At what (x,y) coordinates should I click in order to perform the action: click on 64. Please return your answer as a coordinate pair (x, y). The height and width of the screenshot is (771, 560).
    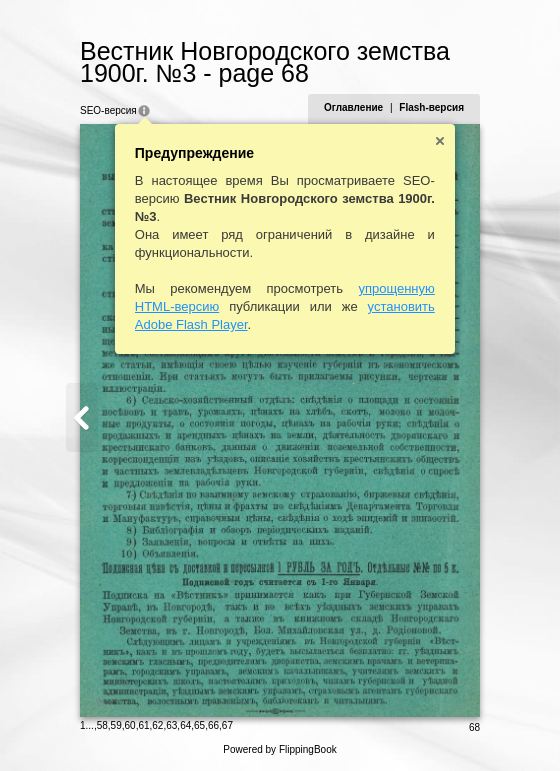
    Looking at the image, I should click on (185, 725).